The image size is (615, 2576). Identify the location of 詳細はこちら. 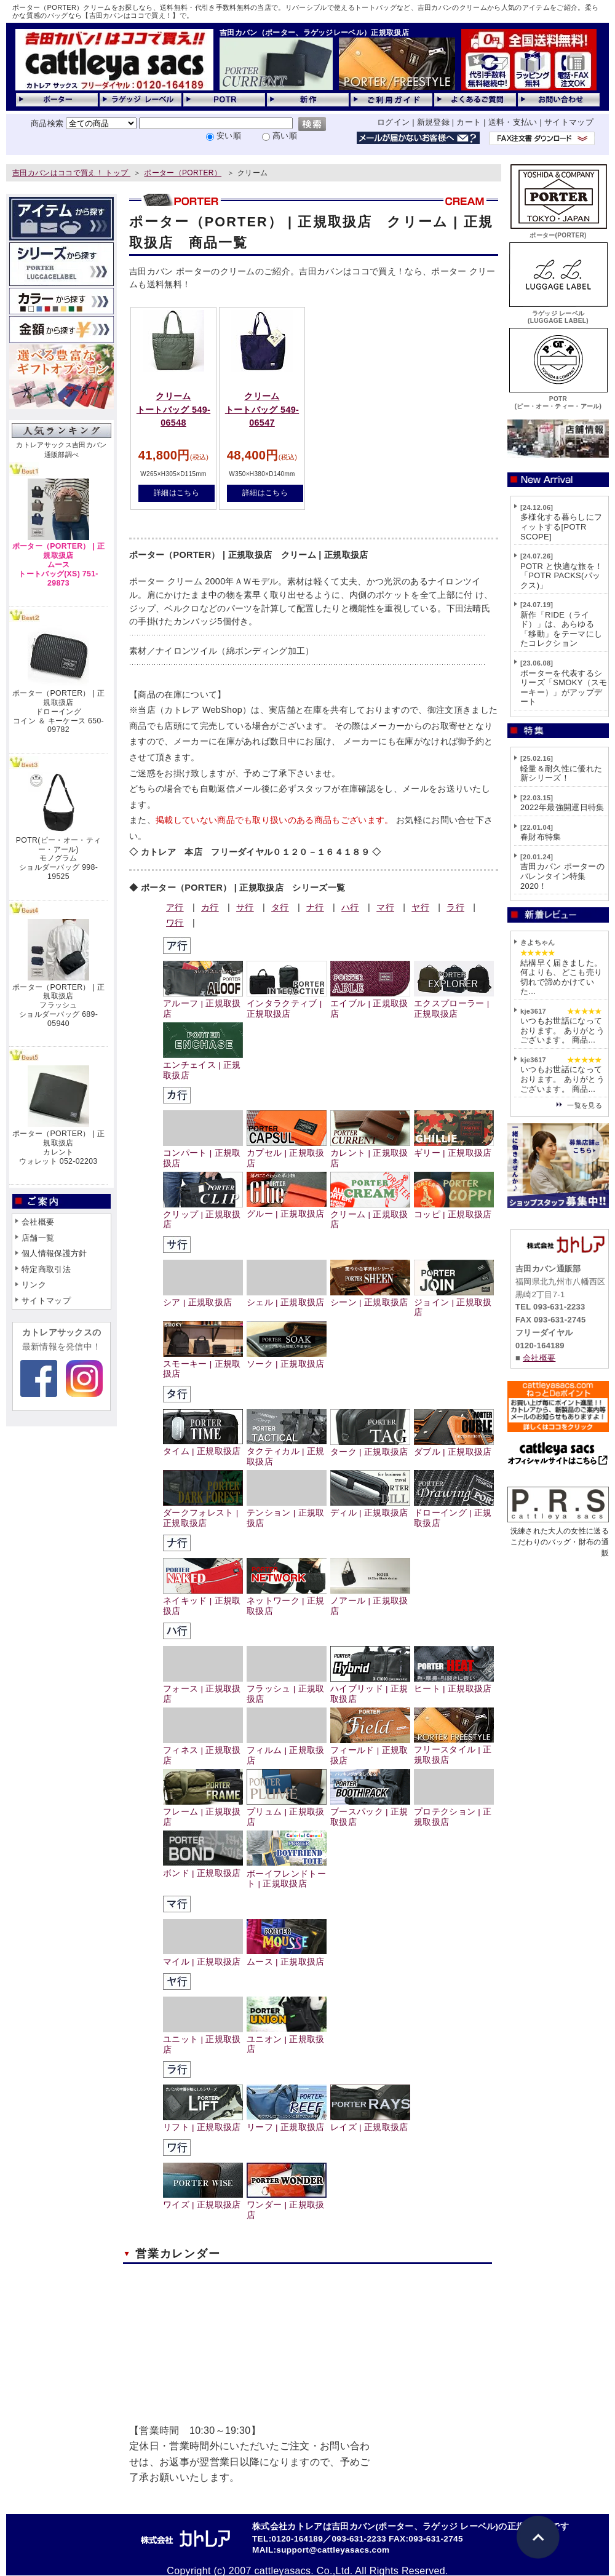
(176, 492).